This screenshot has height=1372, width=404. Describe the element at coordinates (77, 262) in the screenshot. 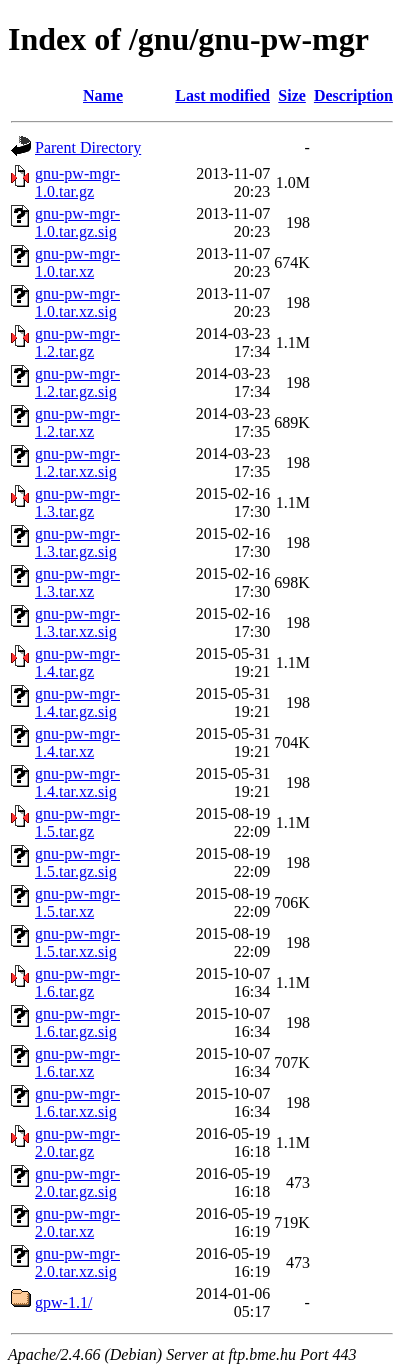

I see `gnu-pw-mgr-1.0.tar.xz` at that location.